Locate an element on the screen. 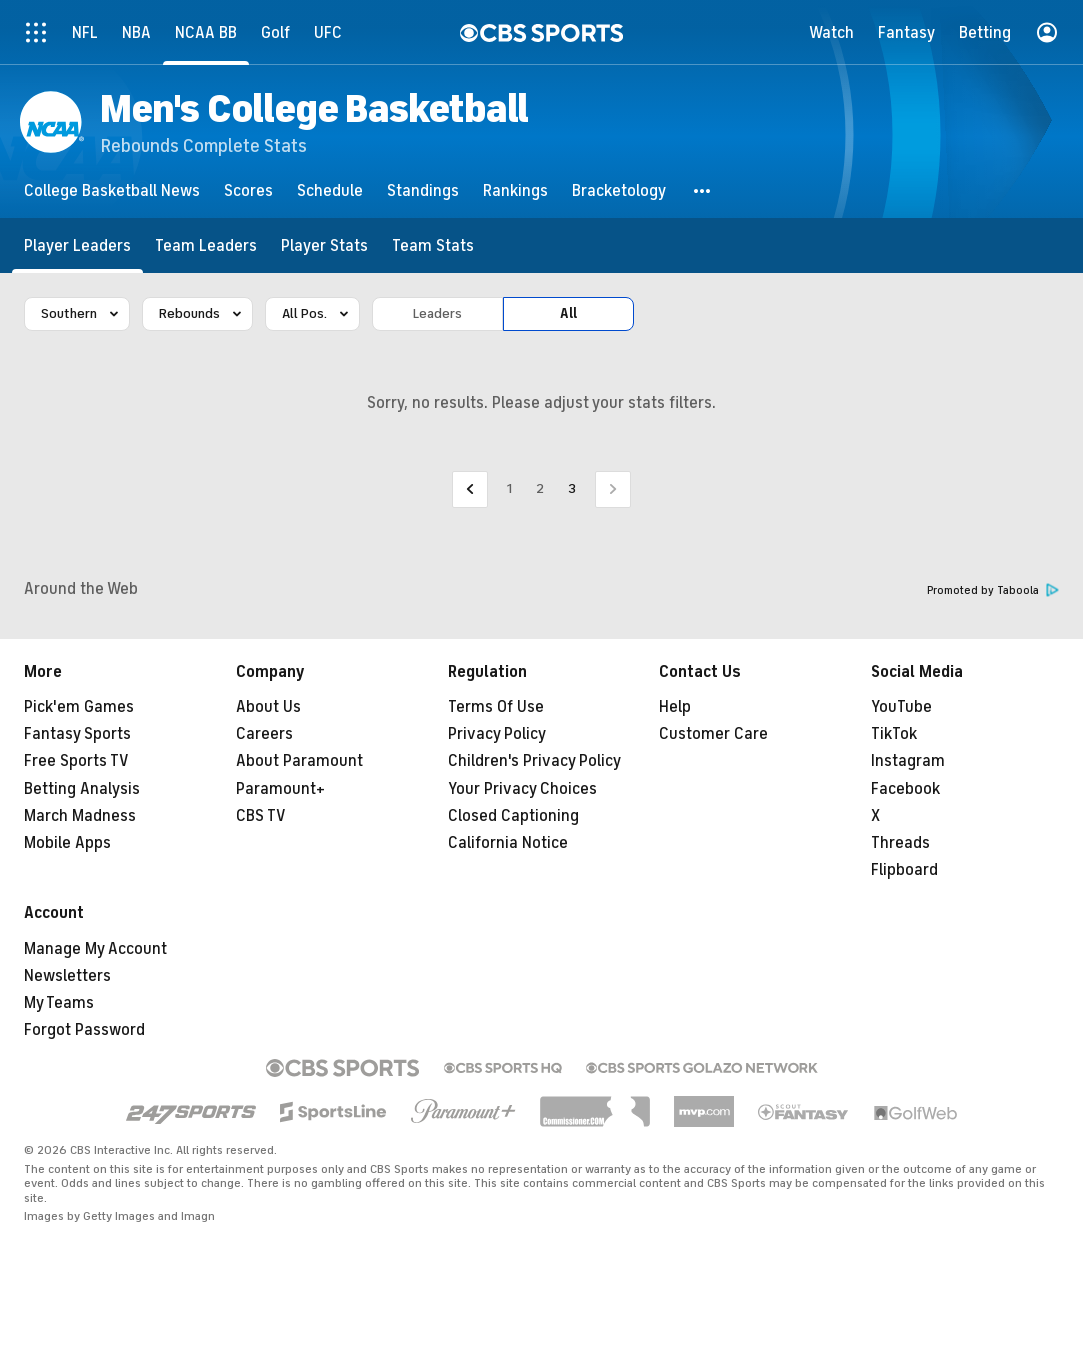  [Scores] is located at coordinates (248, 190).